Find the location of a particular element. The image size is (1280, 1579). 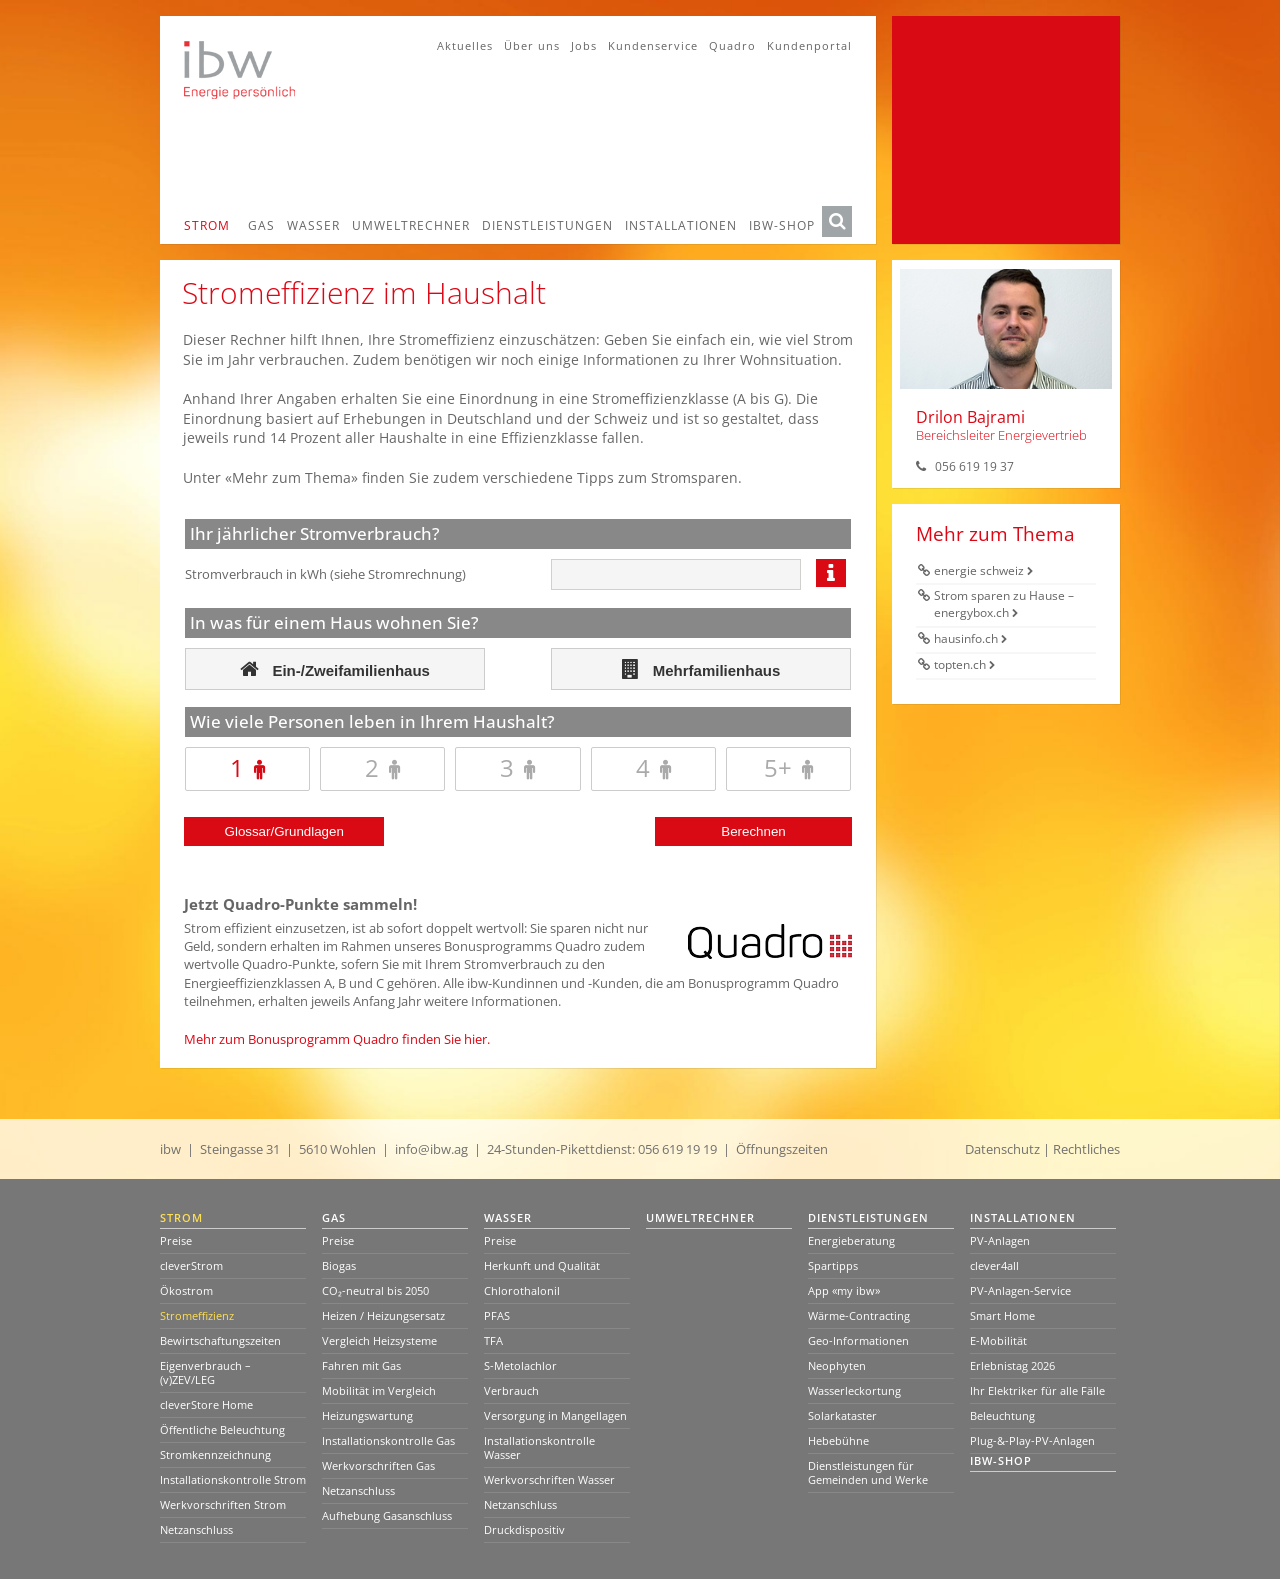

Heizen / Heizungsersatz is located at coordinates (383, 1315).